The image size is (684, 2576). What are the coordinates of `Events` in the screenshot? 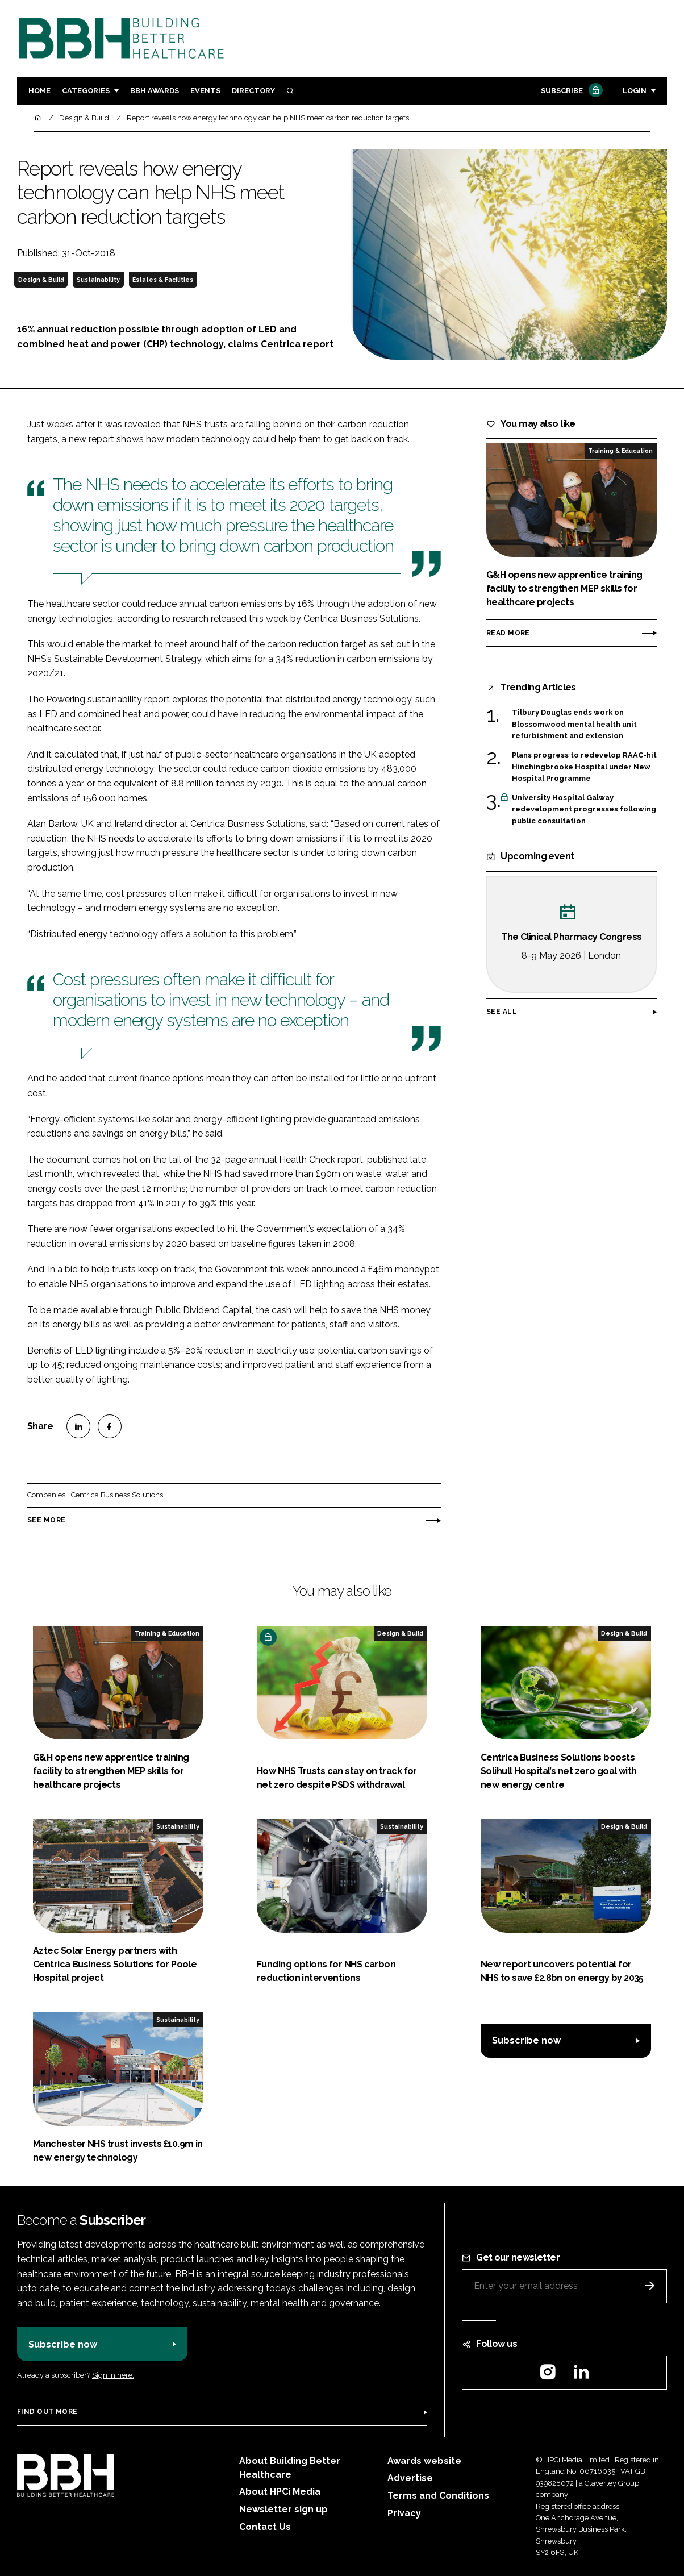 It's located at (205, 90).